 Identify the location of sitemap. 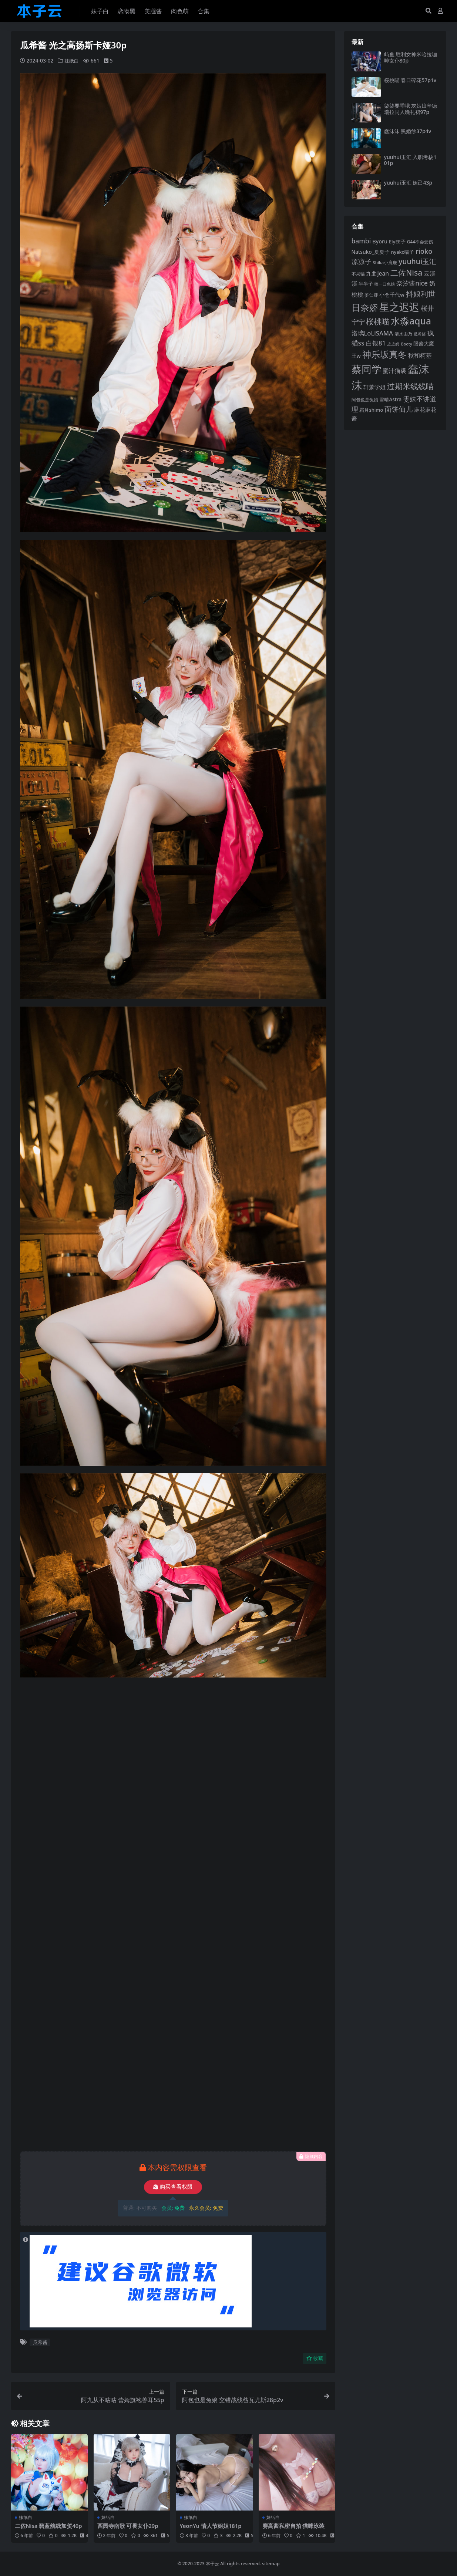
(270, 2563).